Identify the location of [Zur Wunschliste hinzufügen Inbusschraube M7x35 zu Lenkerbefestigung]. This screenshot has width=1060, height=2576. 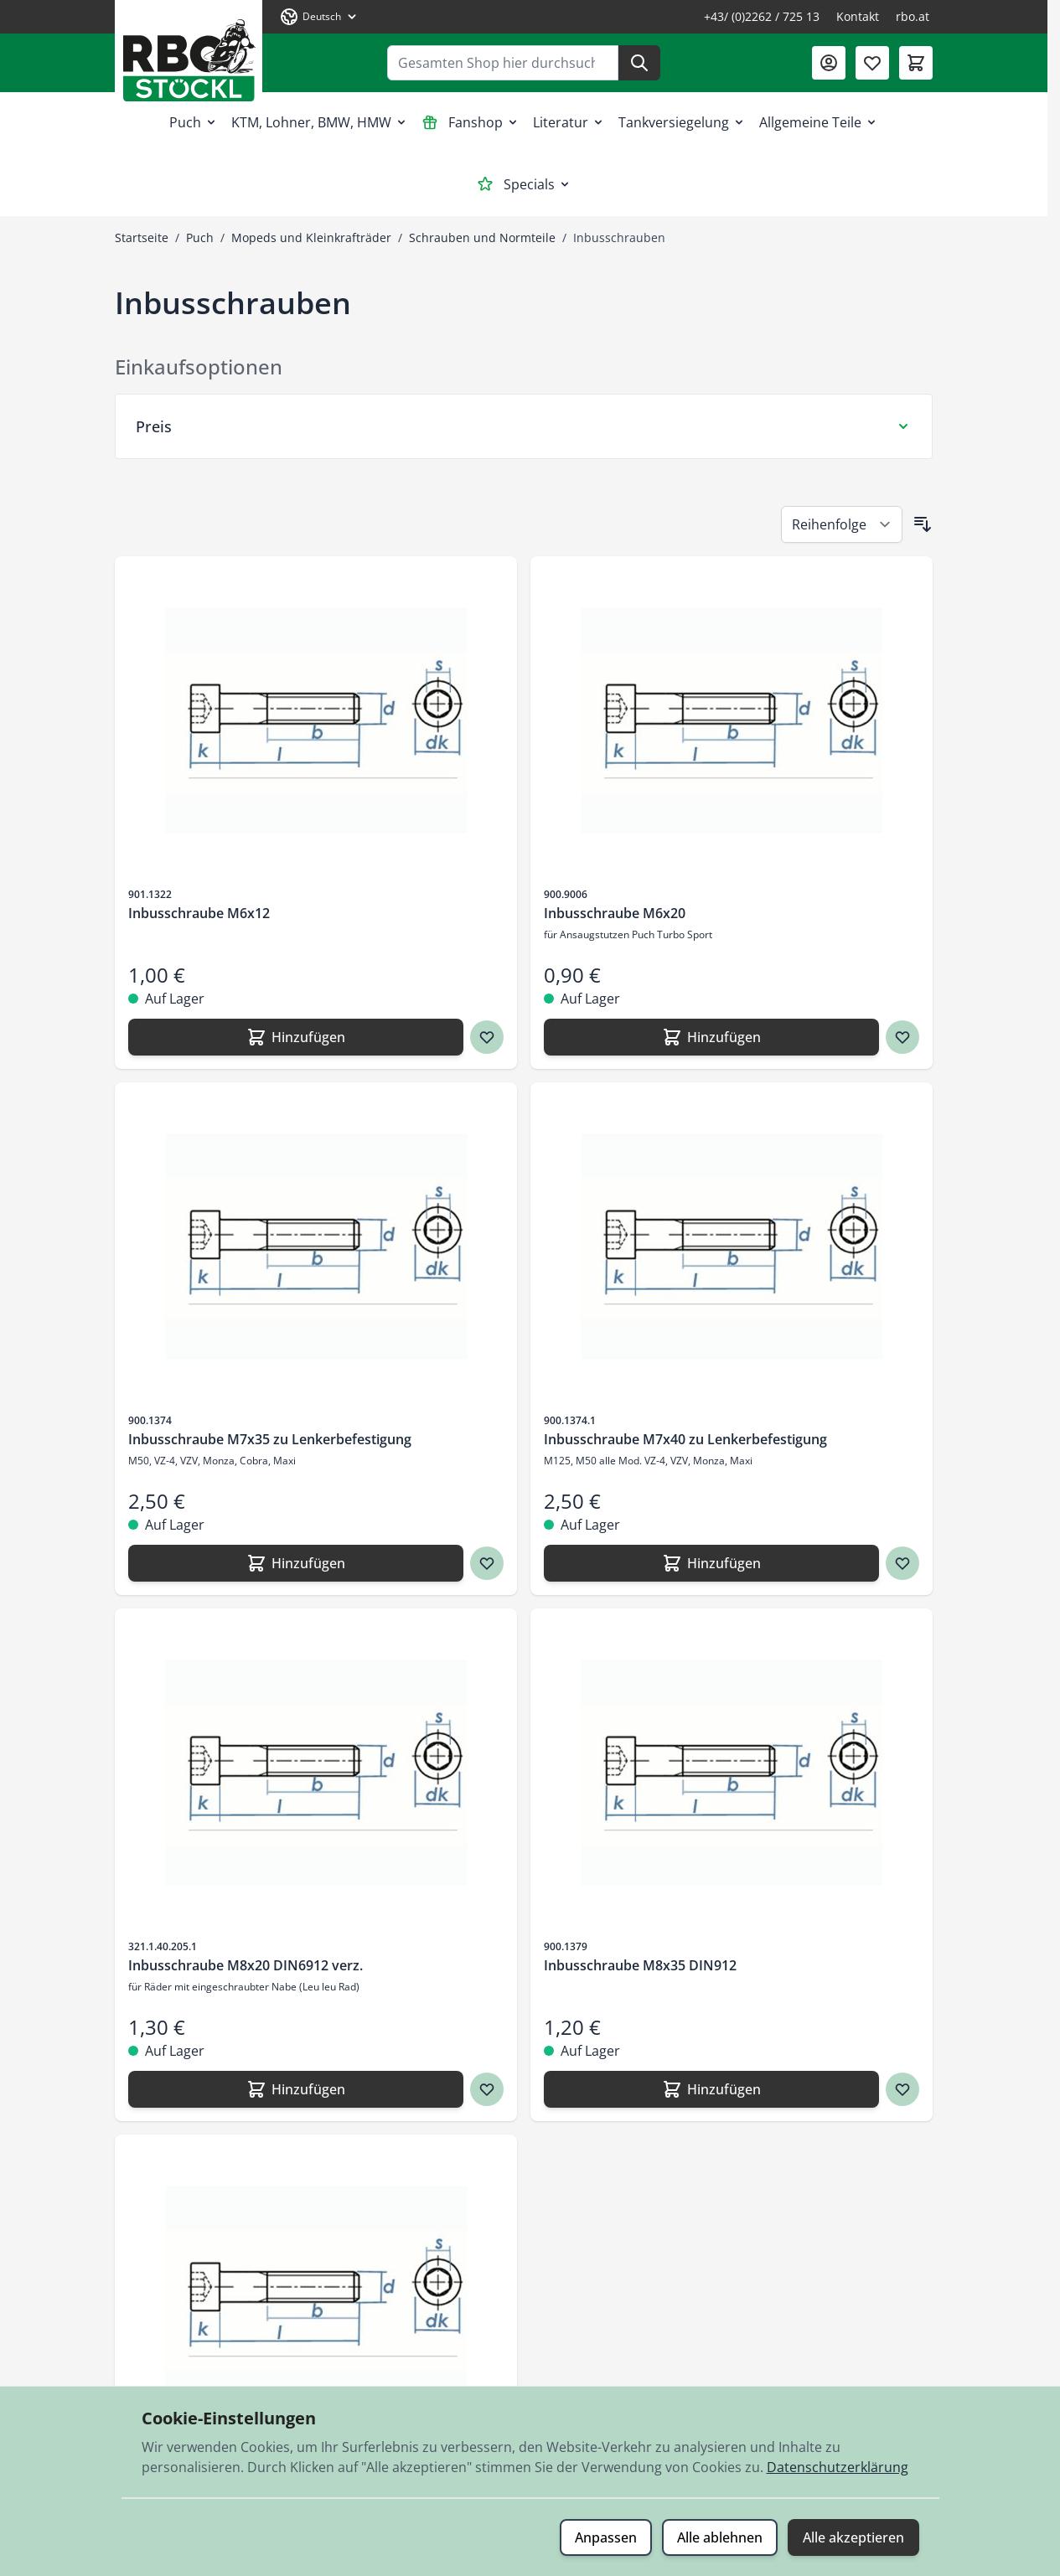
(487, 1563).